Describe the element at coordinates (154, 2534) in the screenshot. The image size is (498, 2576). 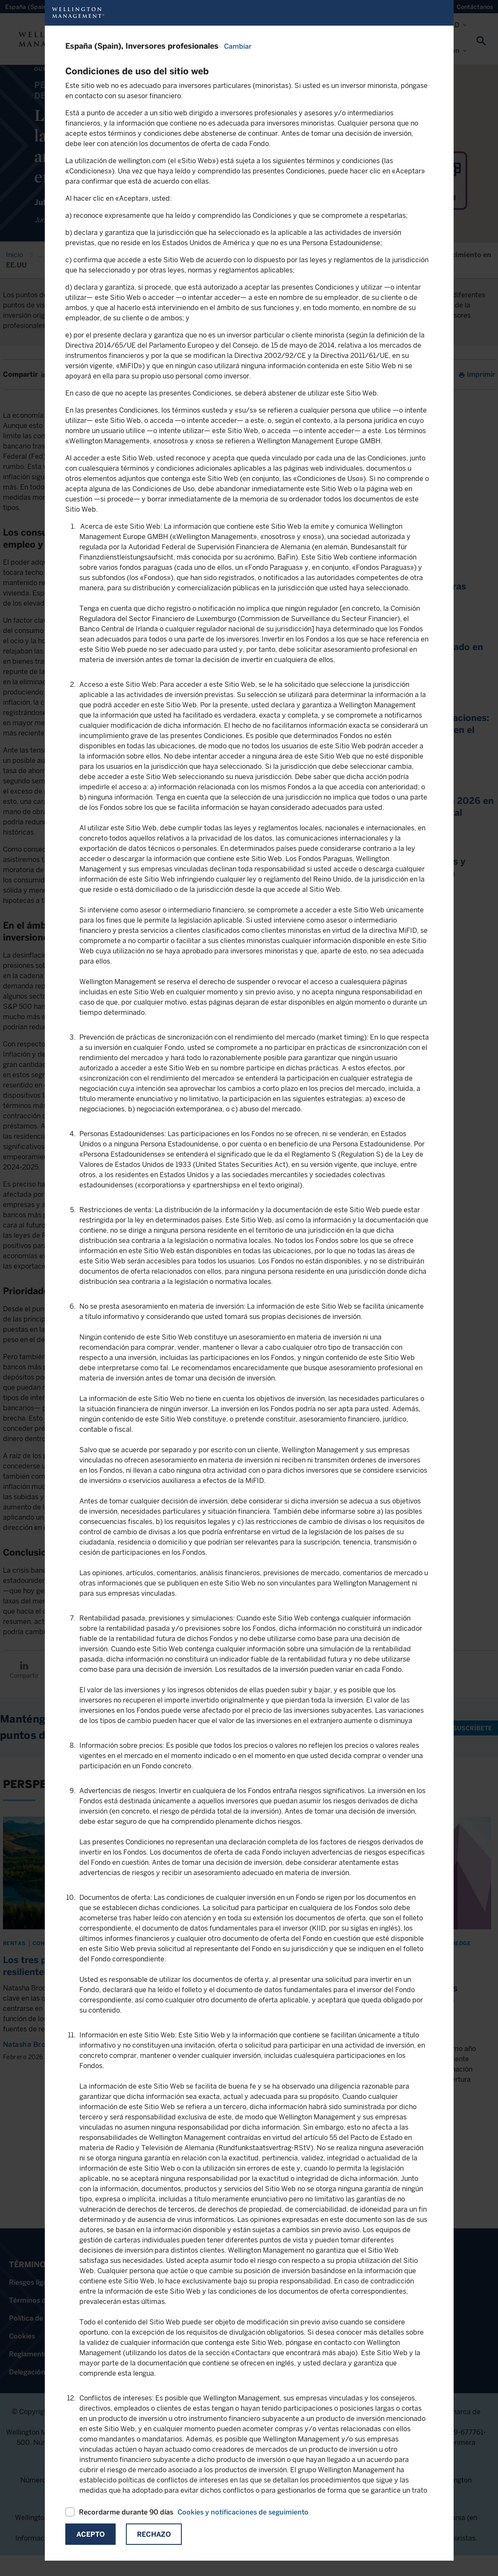
I see `Rechazo` at that location.